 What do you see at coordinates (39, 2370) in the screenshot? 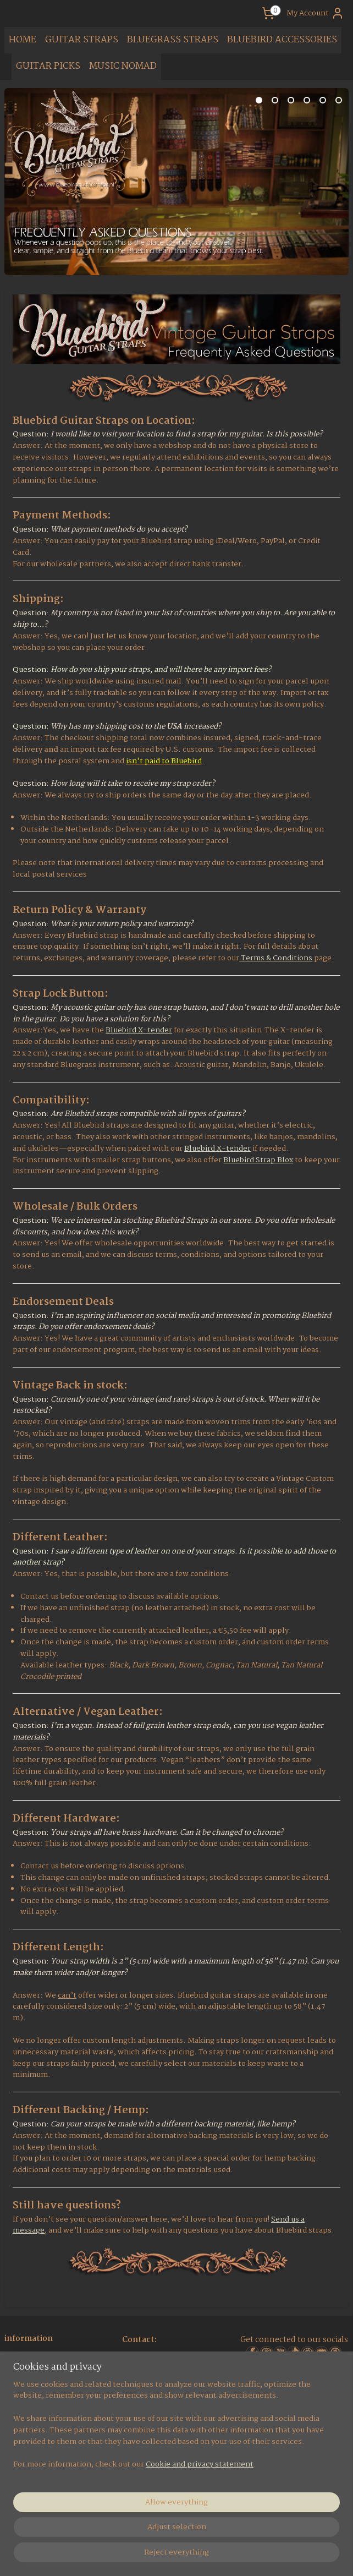
I see `Social Media Pages` at bounding box center [39, 2370].